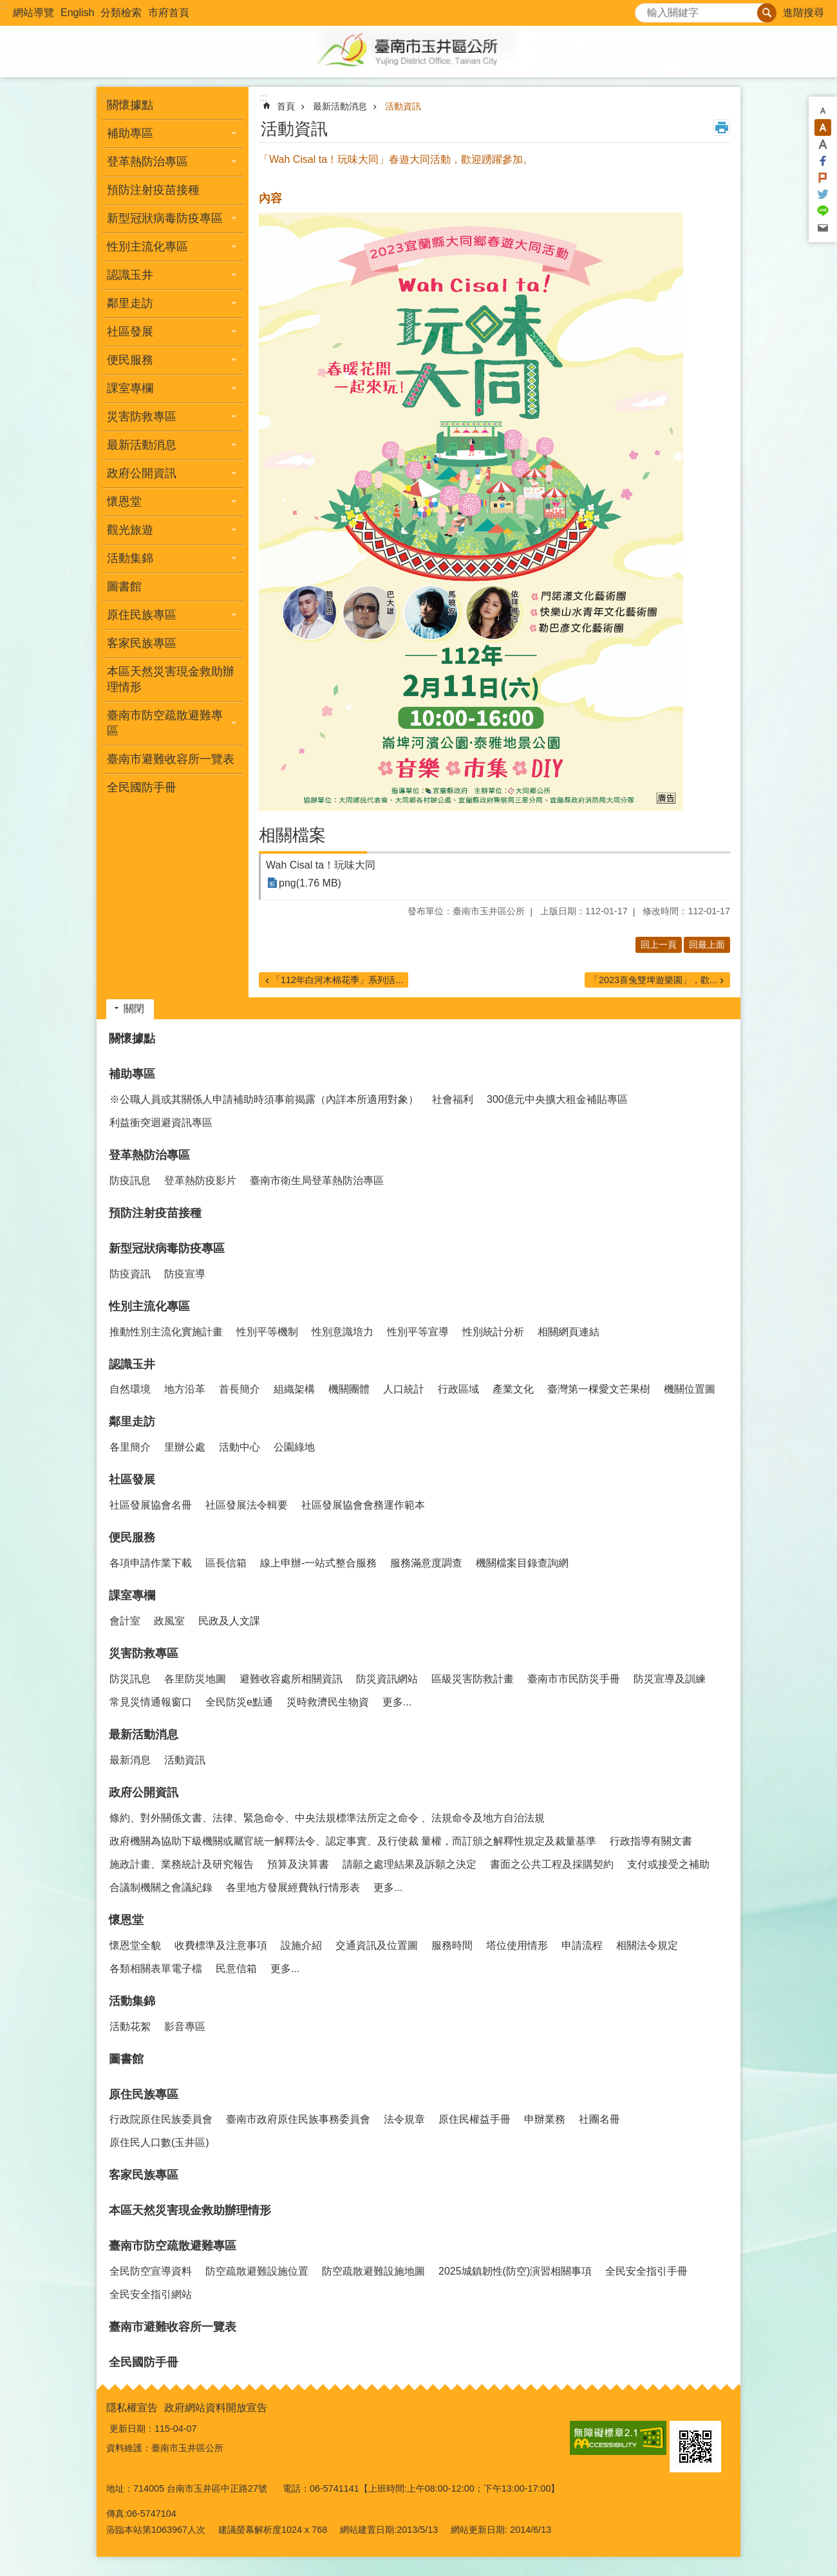 This screenshot has width=837, height=2576. Describe the element at coordinates (135, 1945) in the screenshot. I see `懷恩堂全貌` at that location.